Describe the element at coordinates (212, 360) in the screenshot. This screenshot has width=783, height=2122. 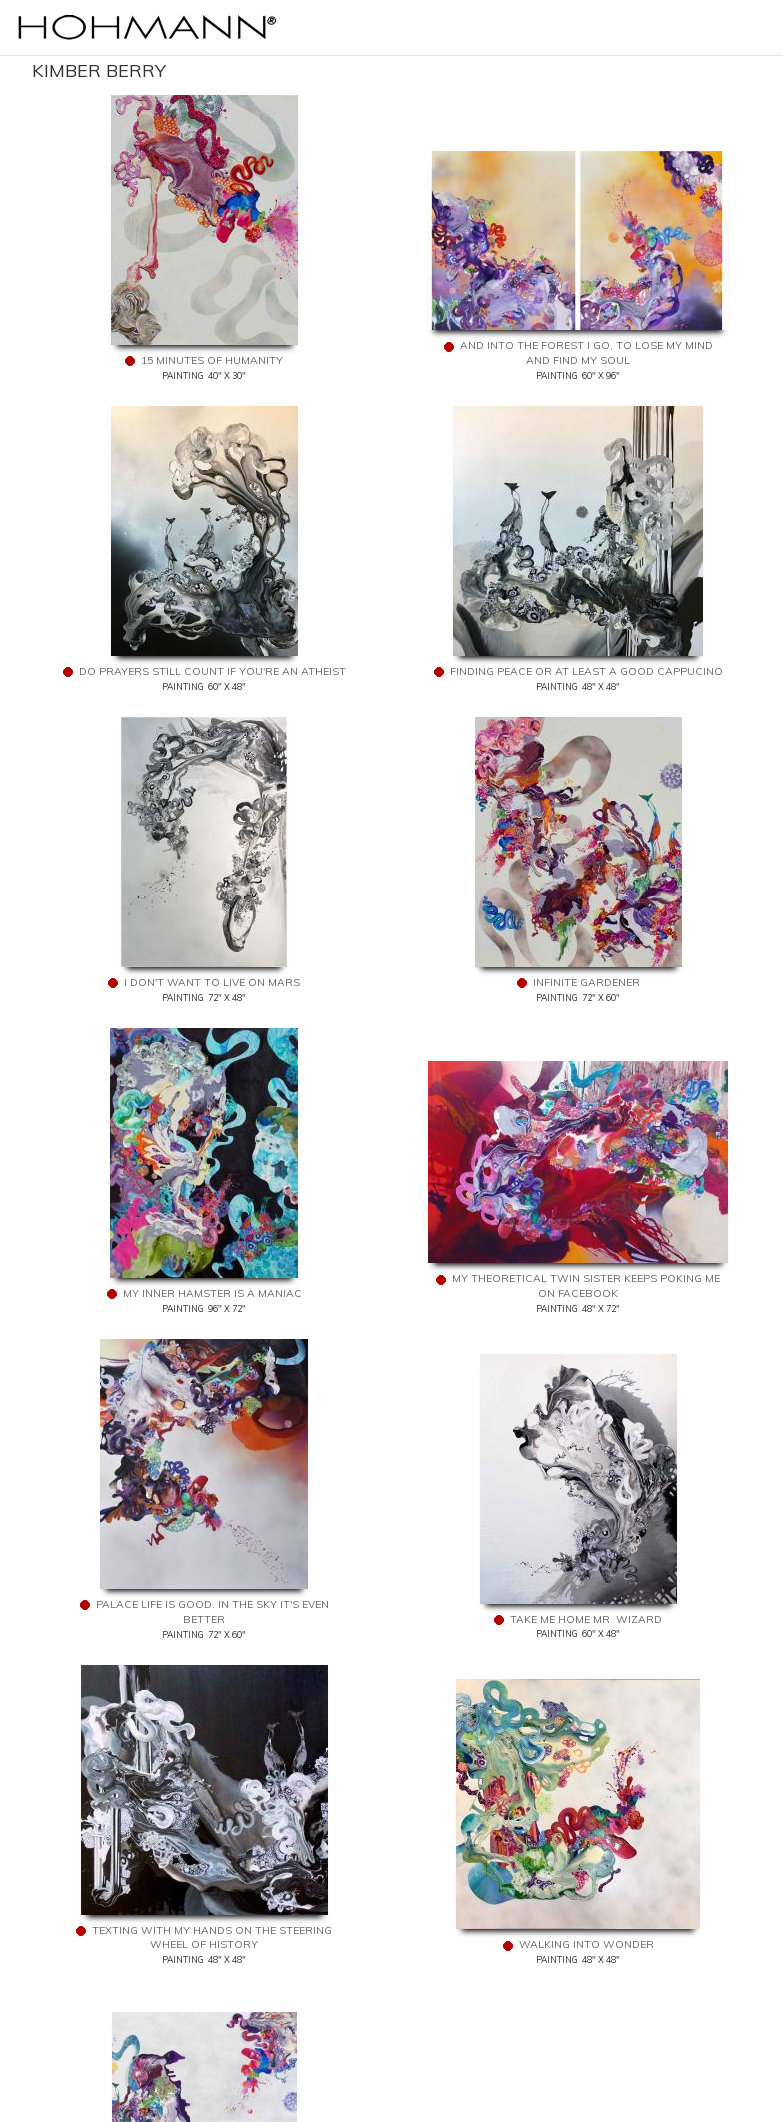
I see `15 Minutes of Humanity` at that location.